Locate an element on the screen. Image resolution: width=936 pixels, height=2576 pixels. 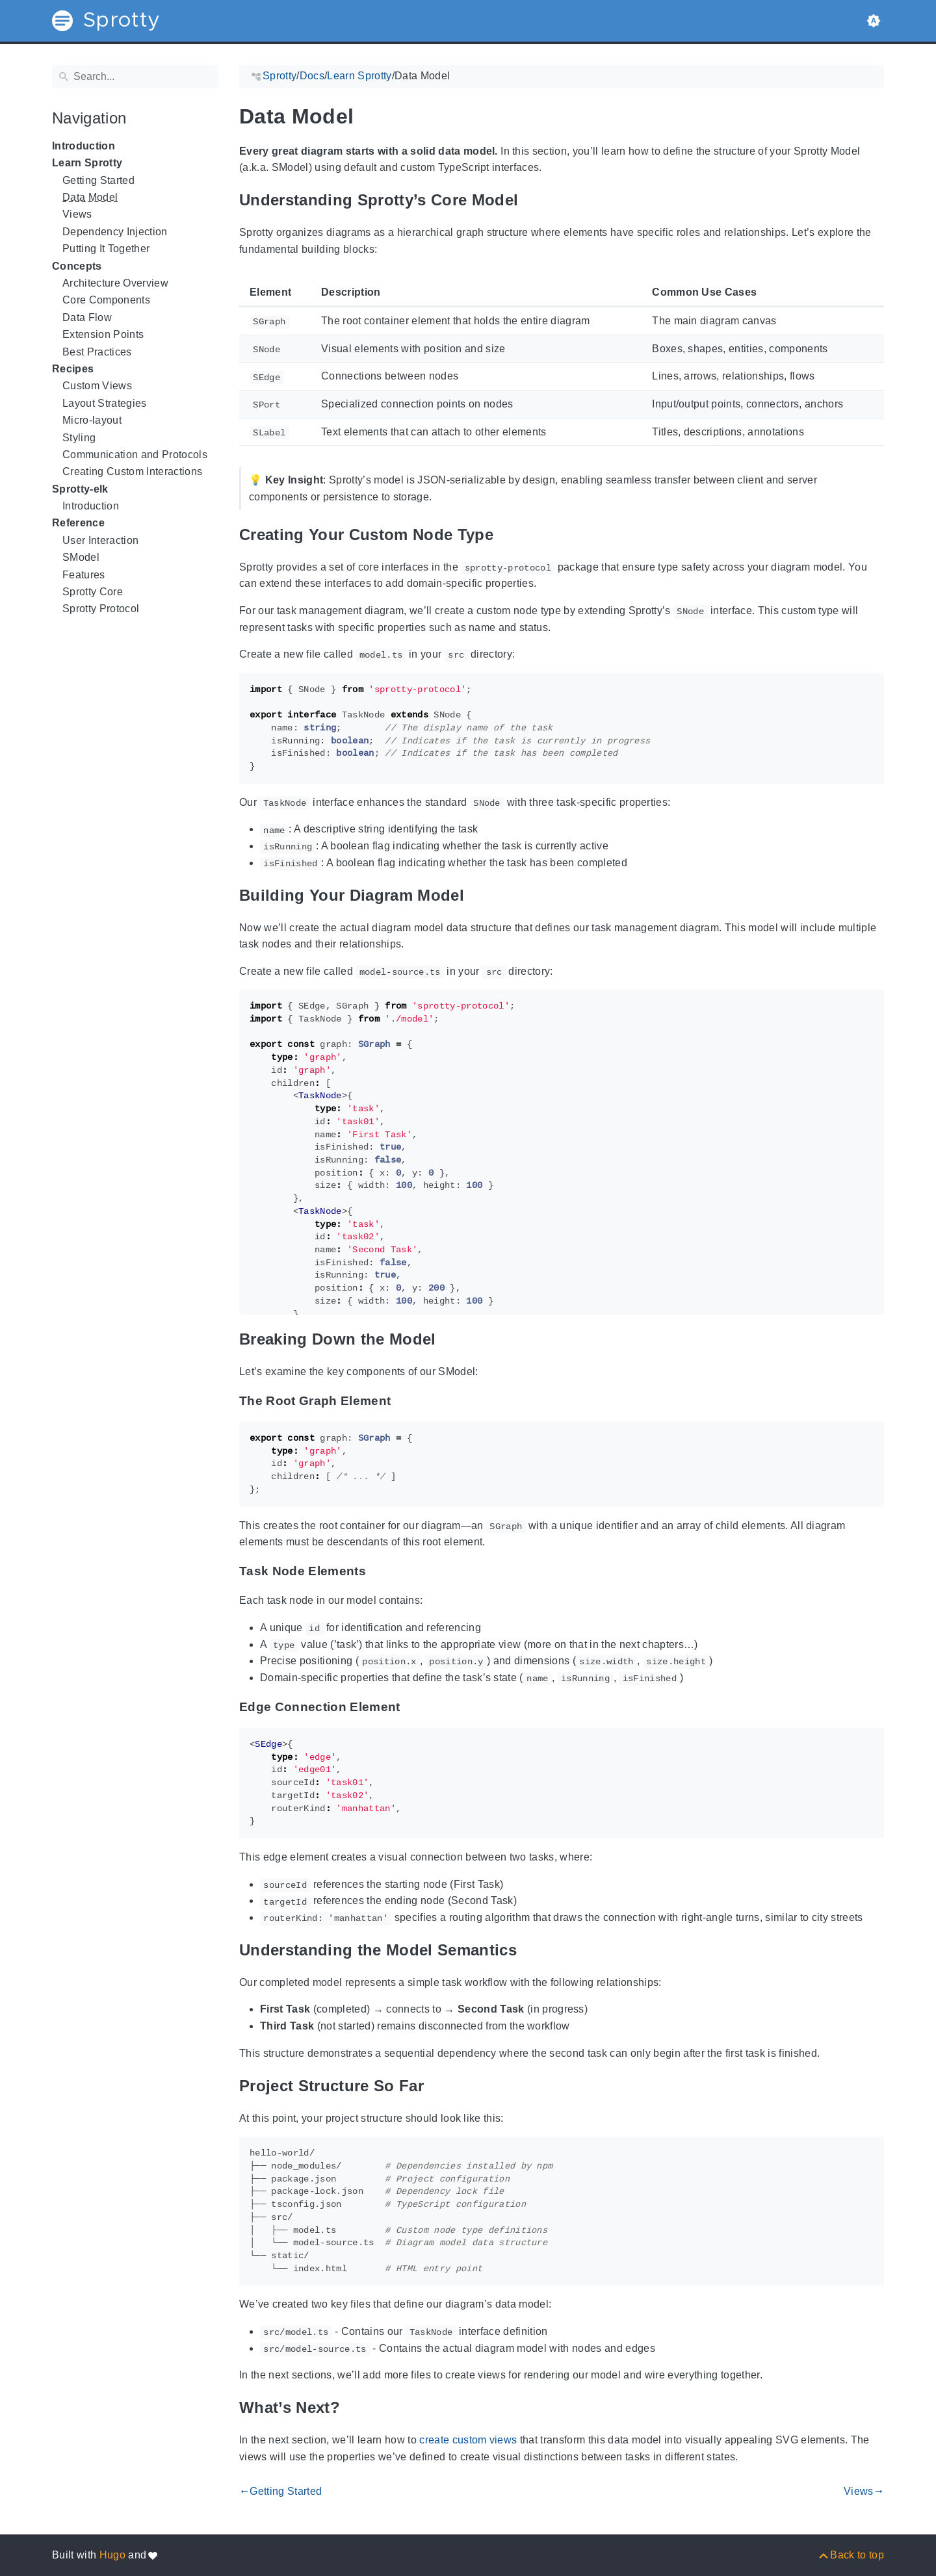
Core Components is located at coordinates (106, 299).